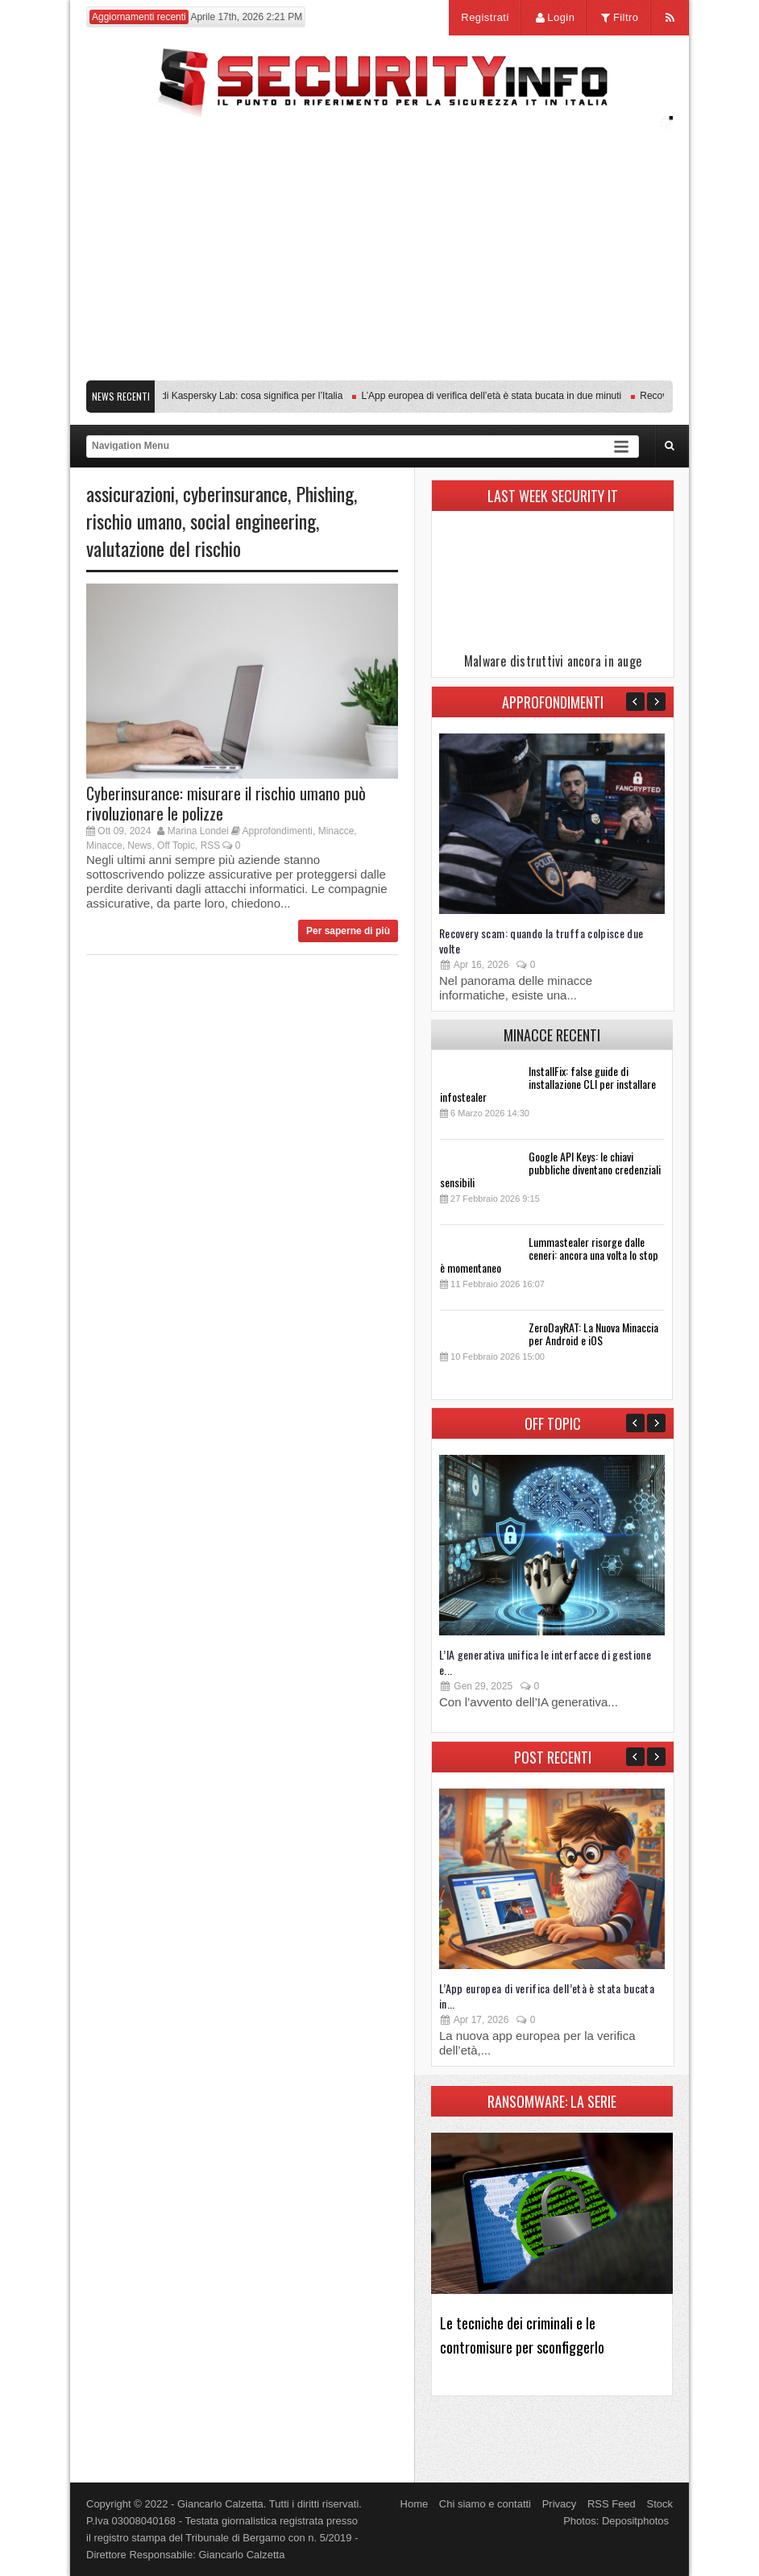 The height and width of the screenshot is (2576, 759). Describe the element at coordinates (130, 493) in the screenshot. I see `assicurazioni` at that location.